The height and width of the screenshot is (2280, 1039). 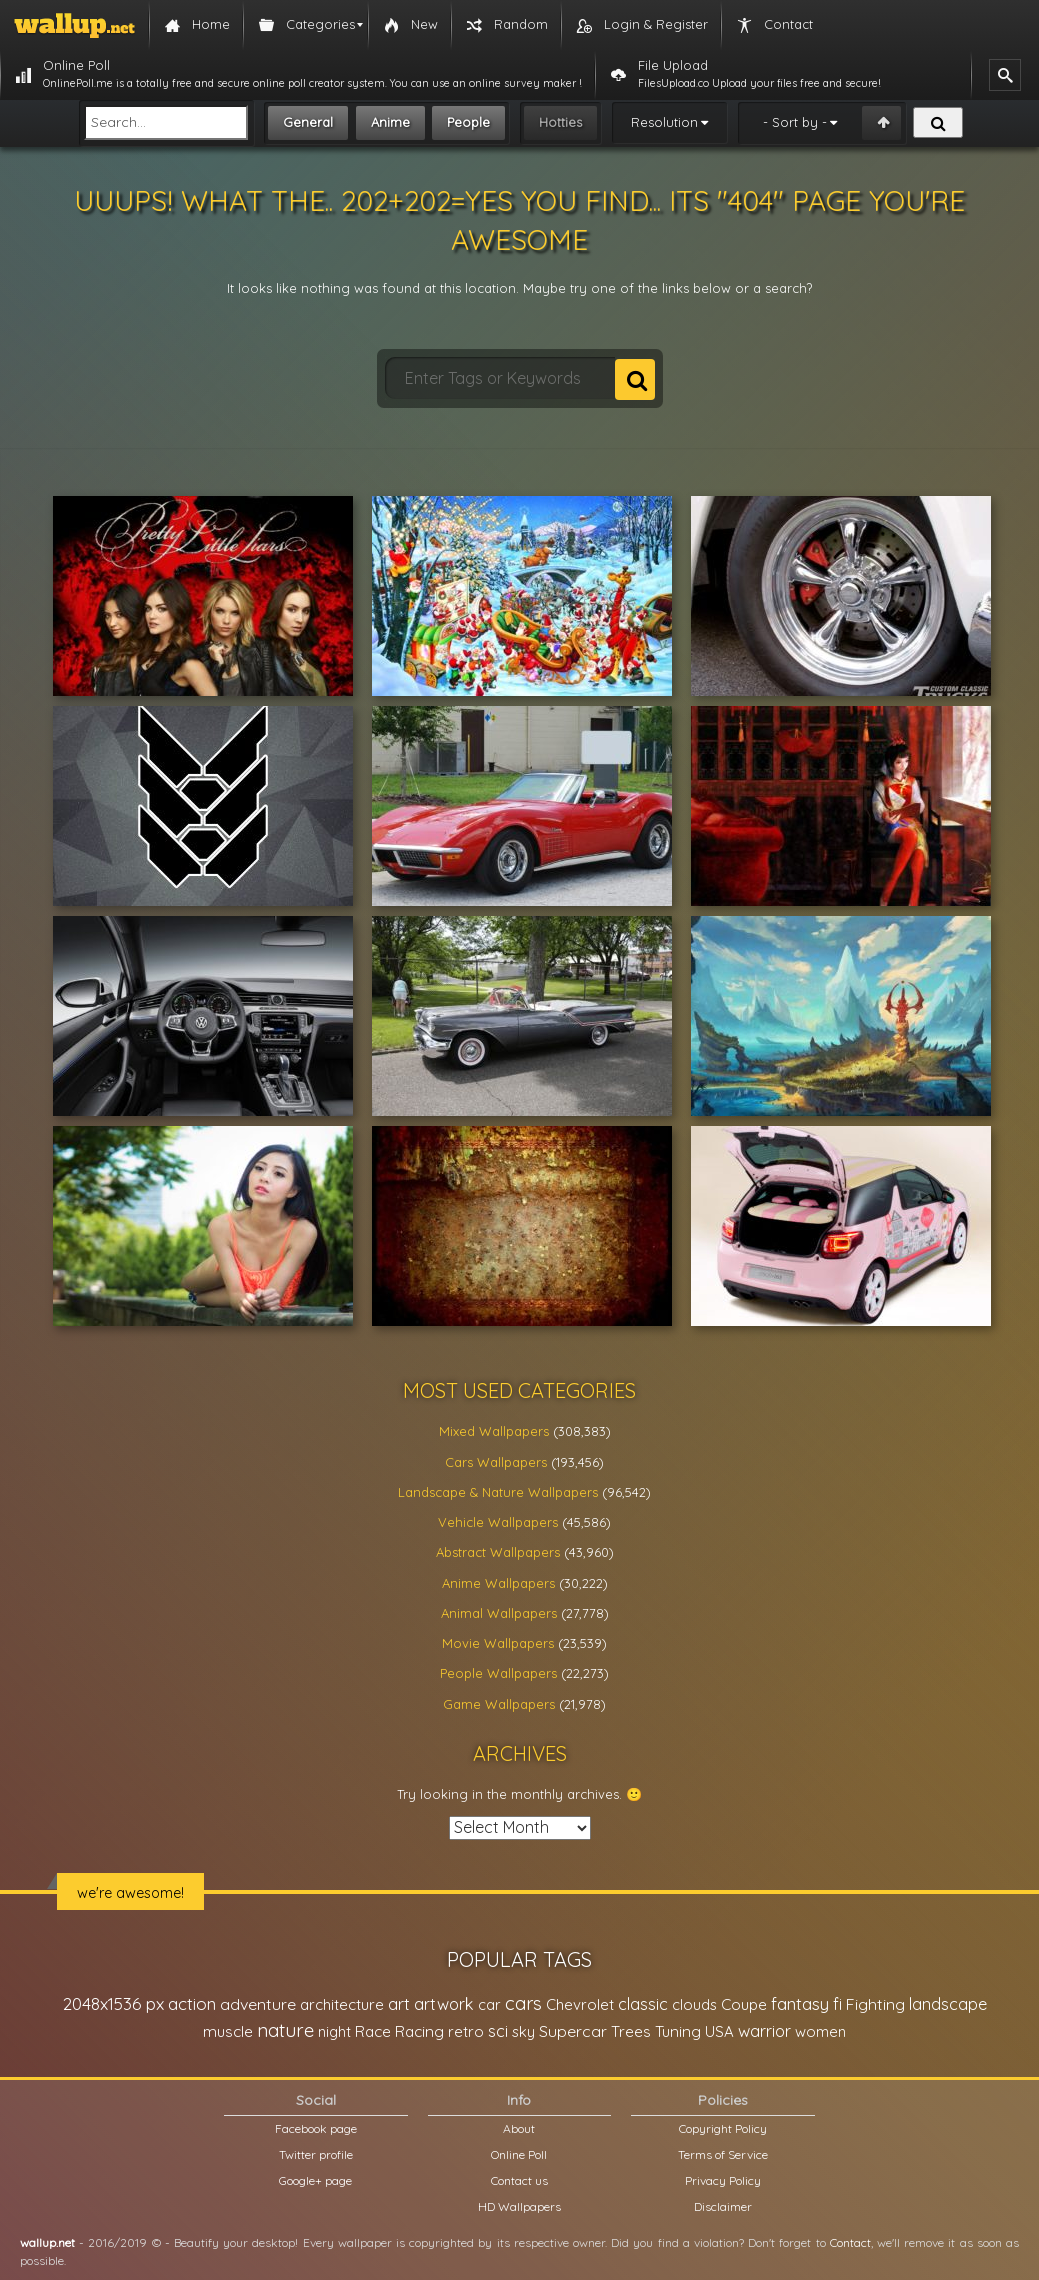 I want to click on car [car (21,197 items)], so click(x=489, y=2004).